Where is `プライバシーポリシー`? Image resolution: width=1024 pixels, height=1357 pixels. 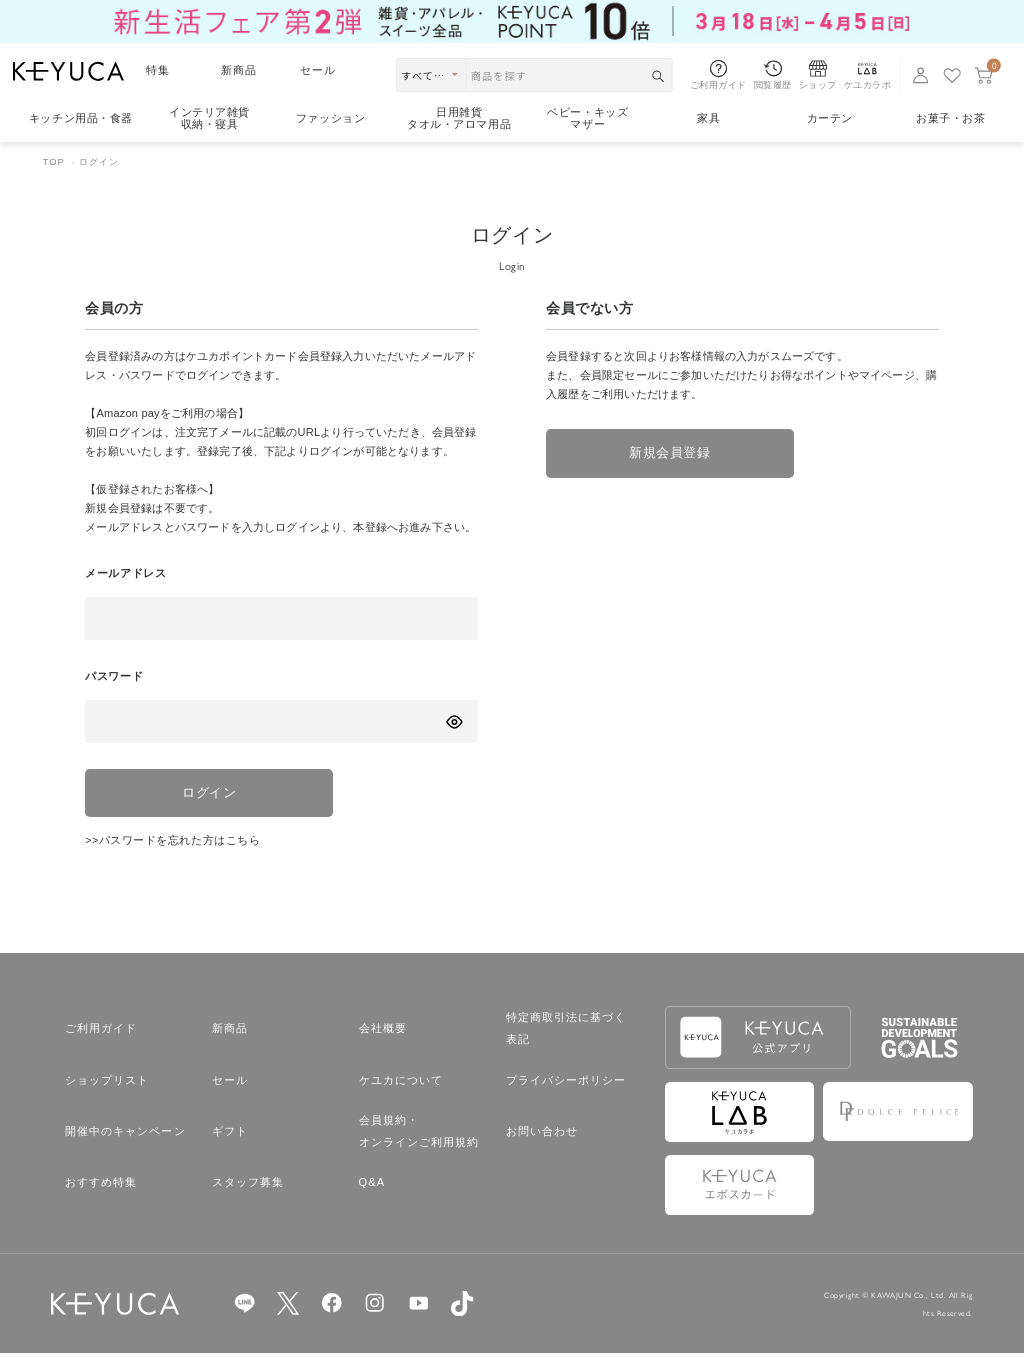
プライバシーポリシー is located at coordinates (566, 1084).